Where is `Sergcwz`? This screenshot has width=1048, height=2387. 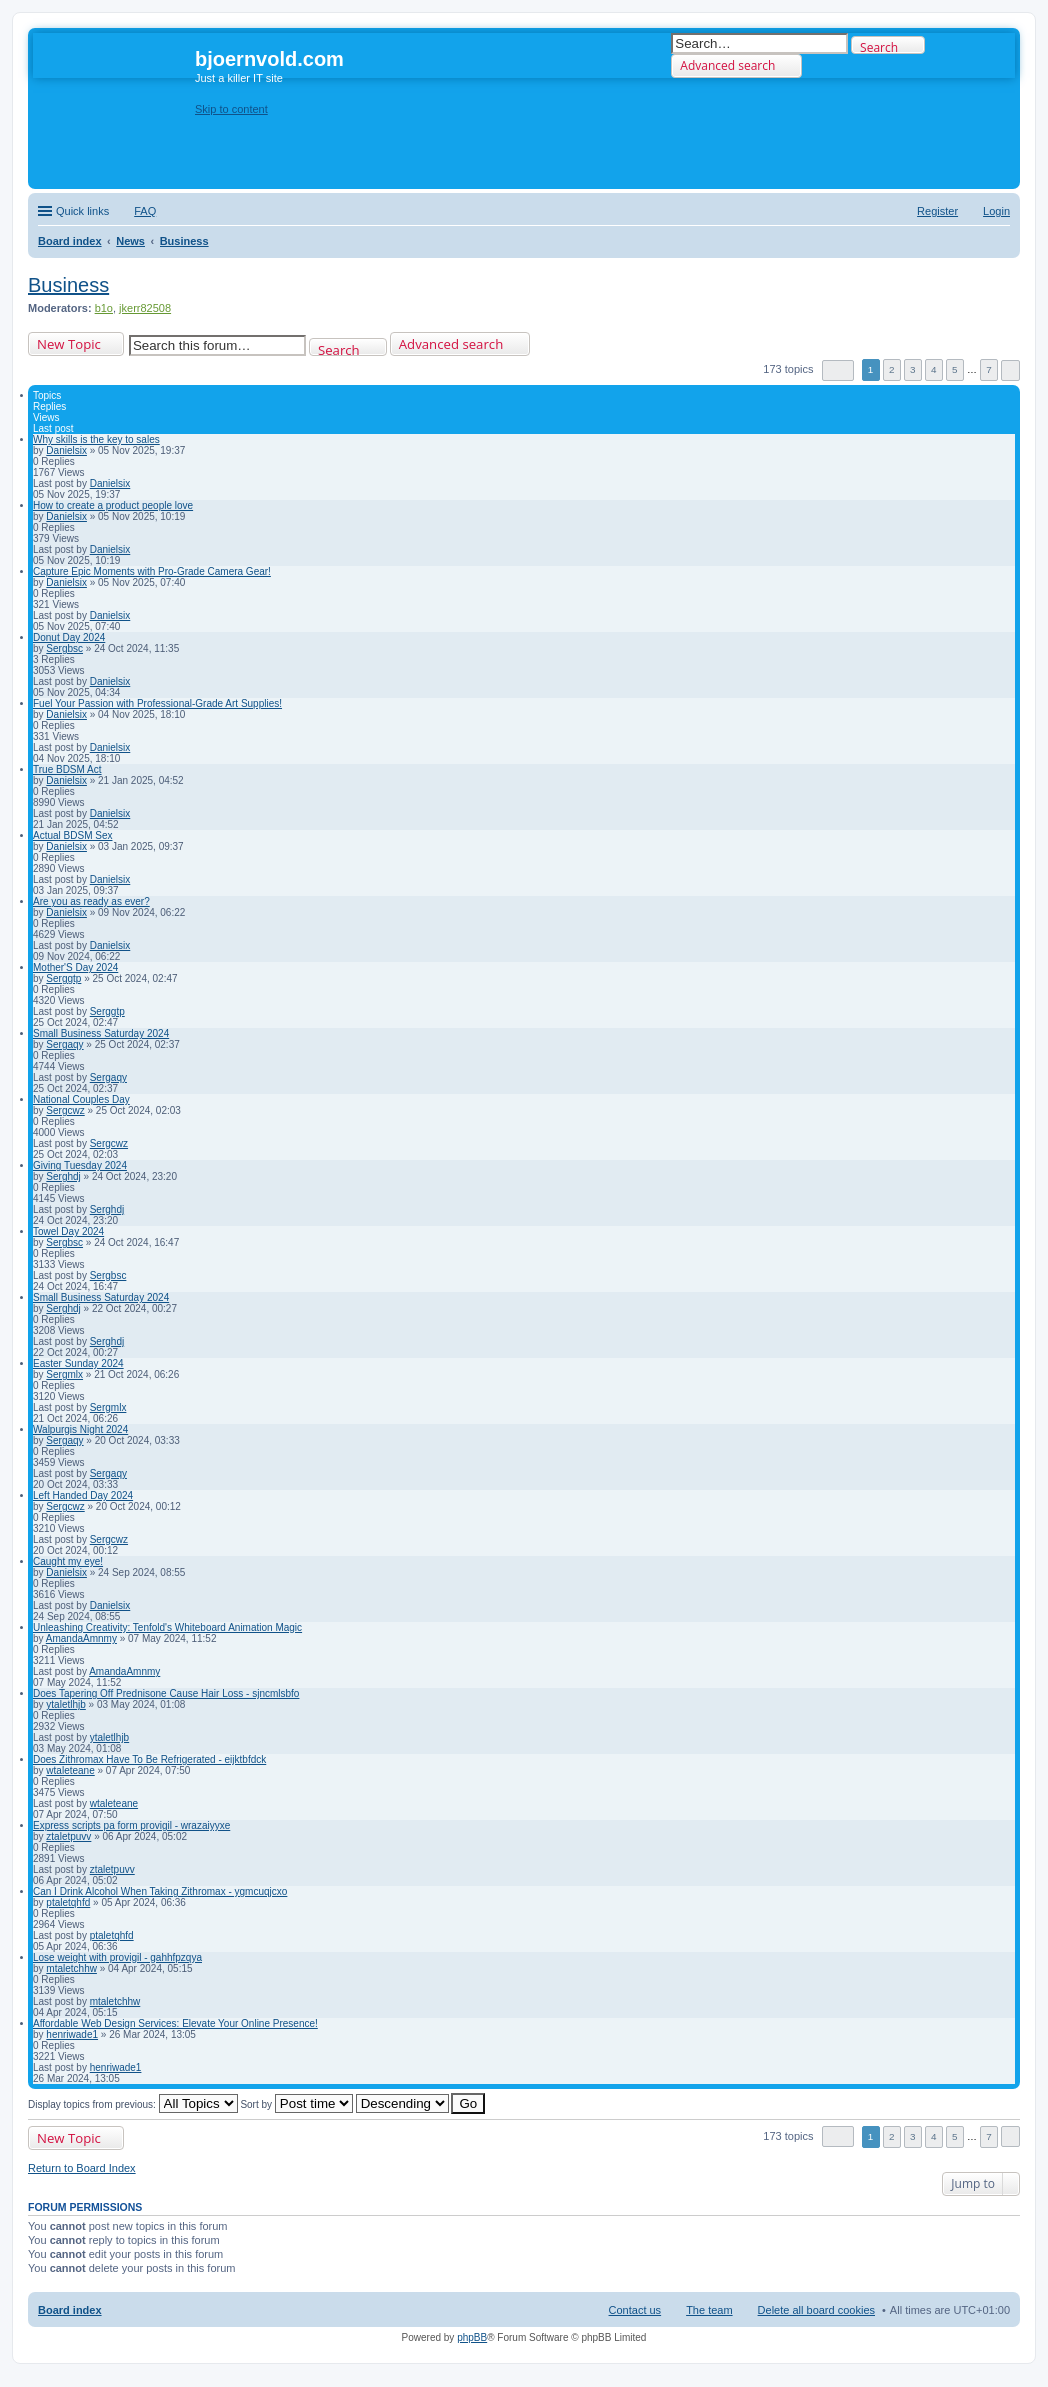 Sergcwz is located at coordinates (65, 1110).